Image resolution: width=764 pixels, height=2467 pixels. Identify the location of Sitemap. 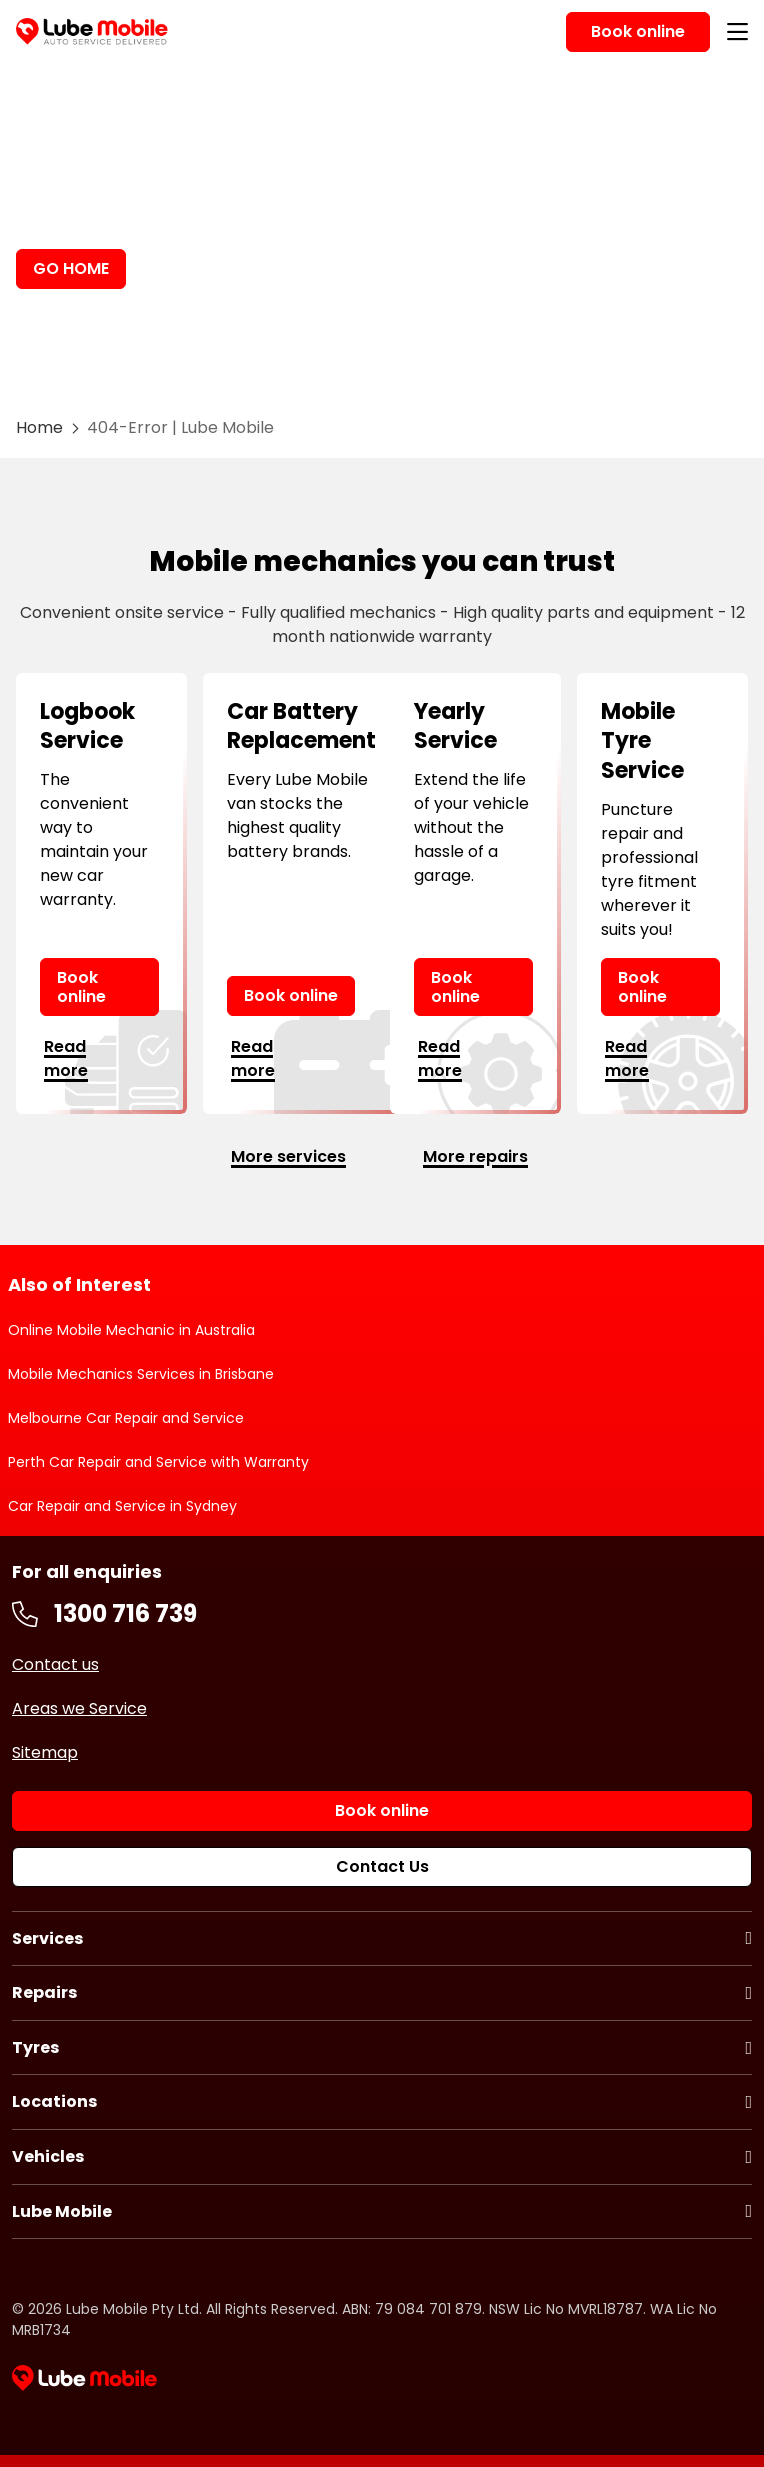
(45, 1752).